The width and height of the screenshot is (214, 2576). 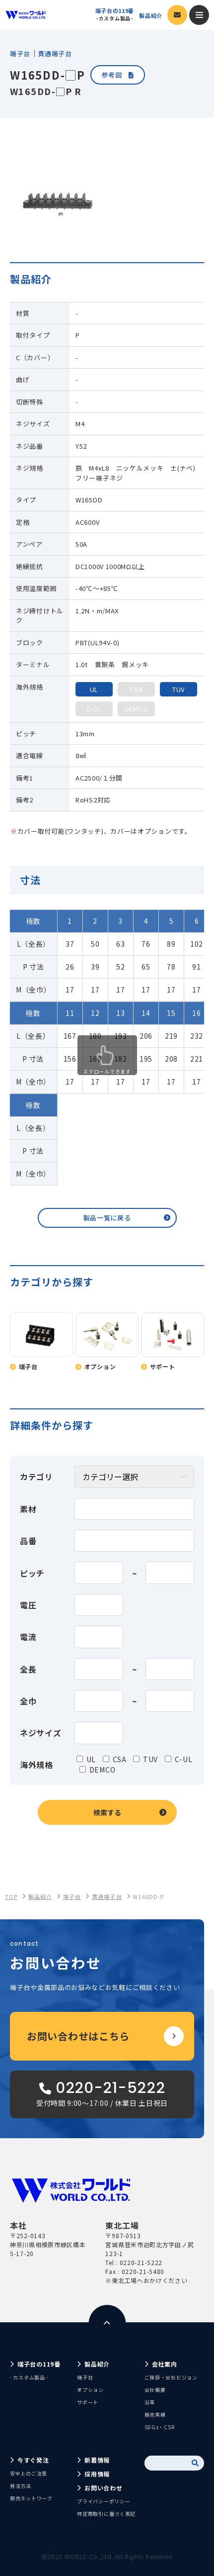 I want to click on C-UL, so click(x=184, y=1759).